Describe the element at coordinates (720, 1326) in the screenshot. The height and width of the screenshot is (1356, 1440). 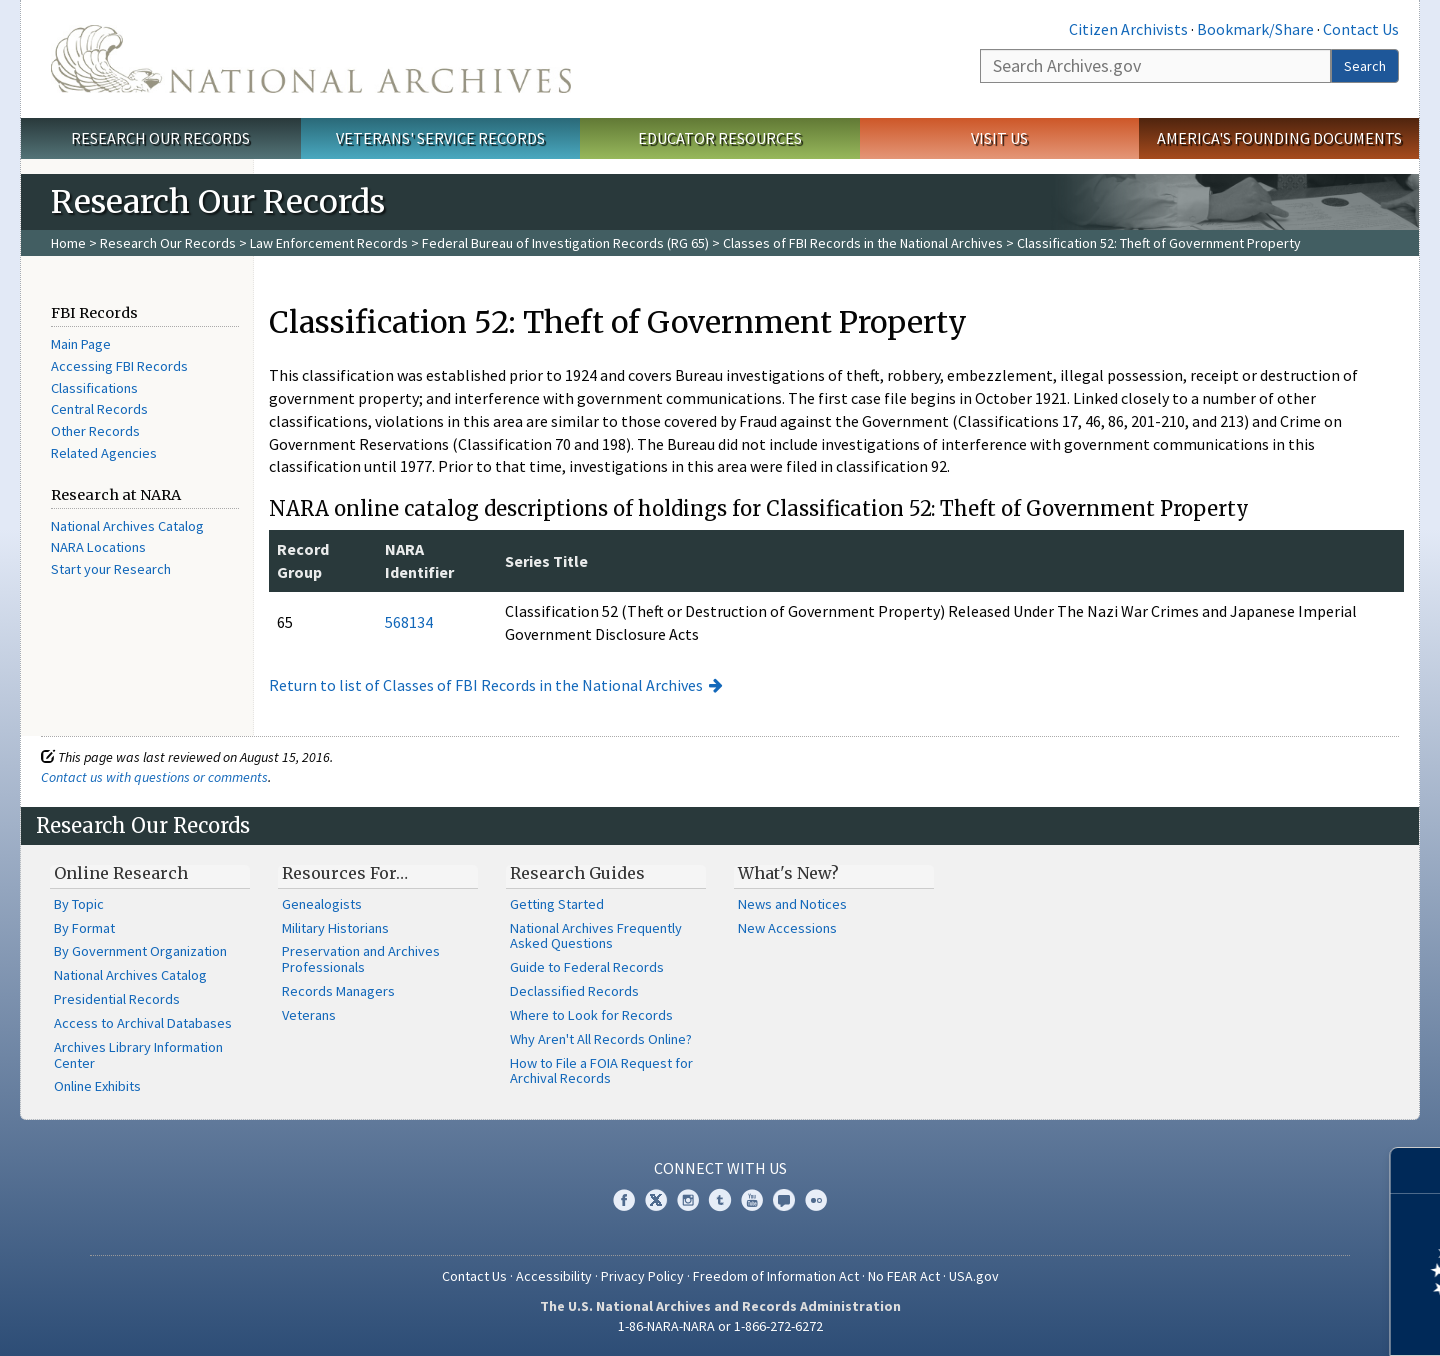
I see `1-86-NARA-NARA or 1-866-272-6272` at that location.